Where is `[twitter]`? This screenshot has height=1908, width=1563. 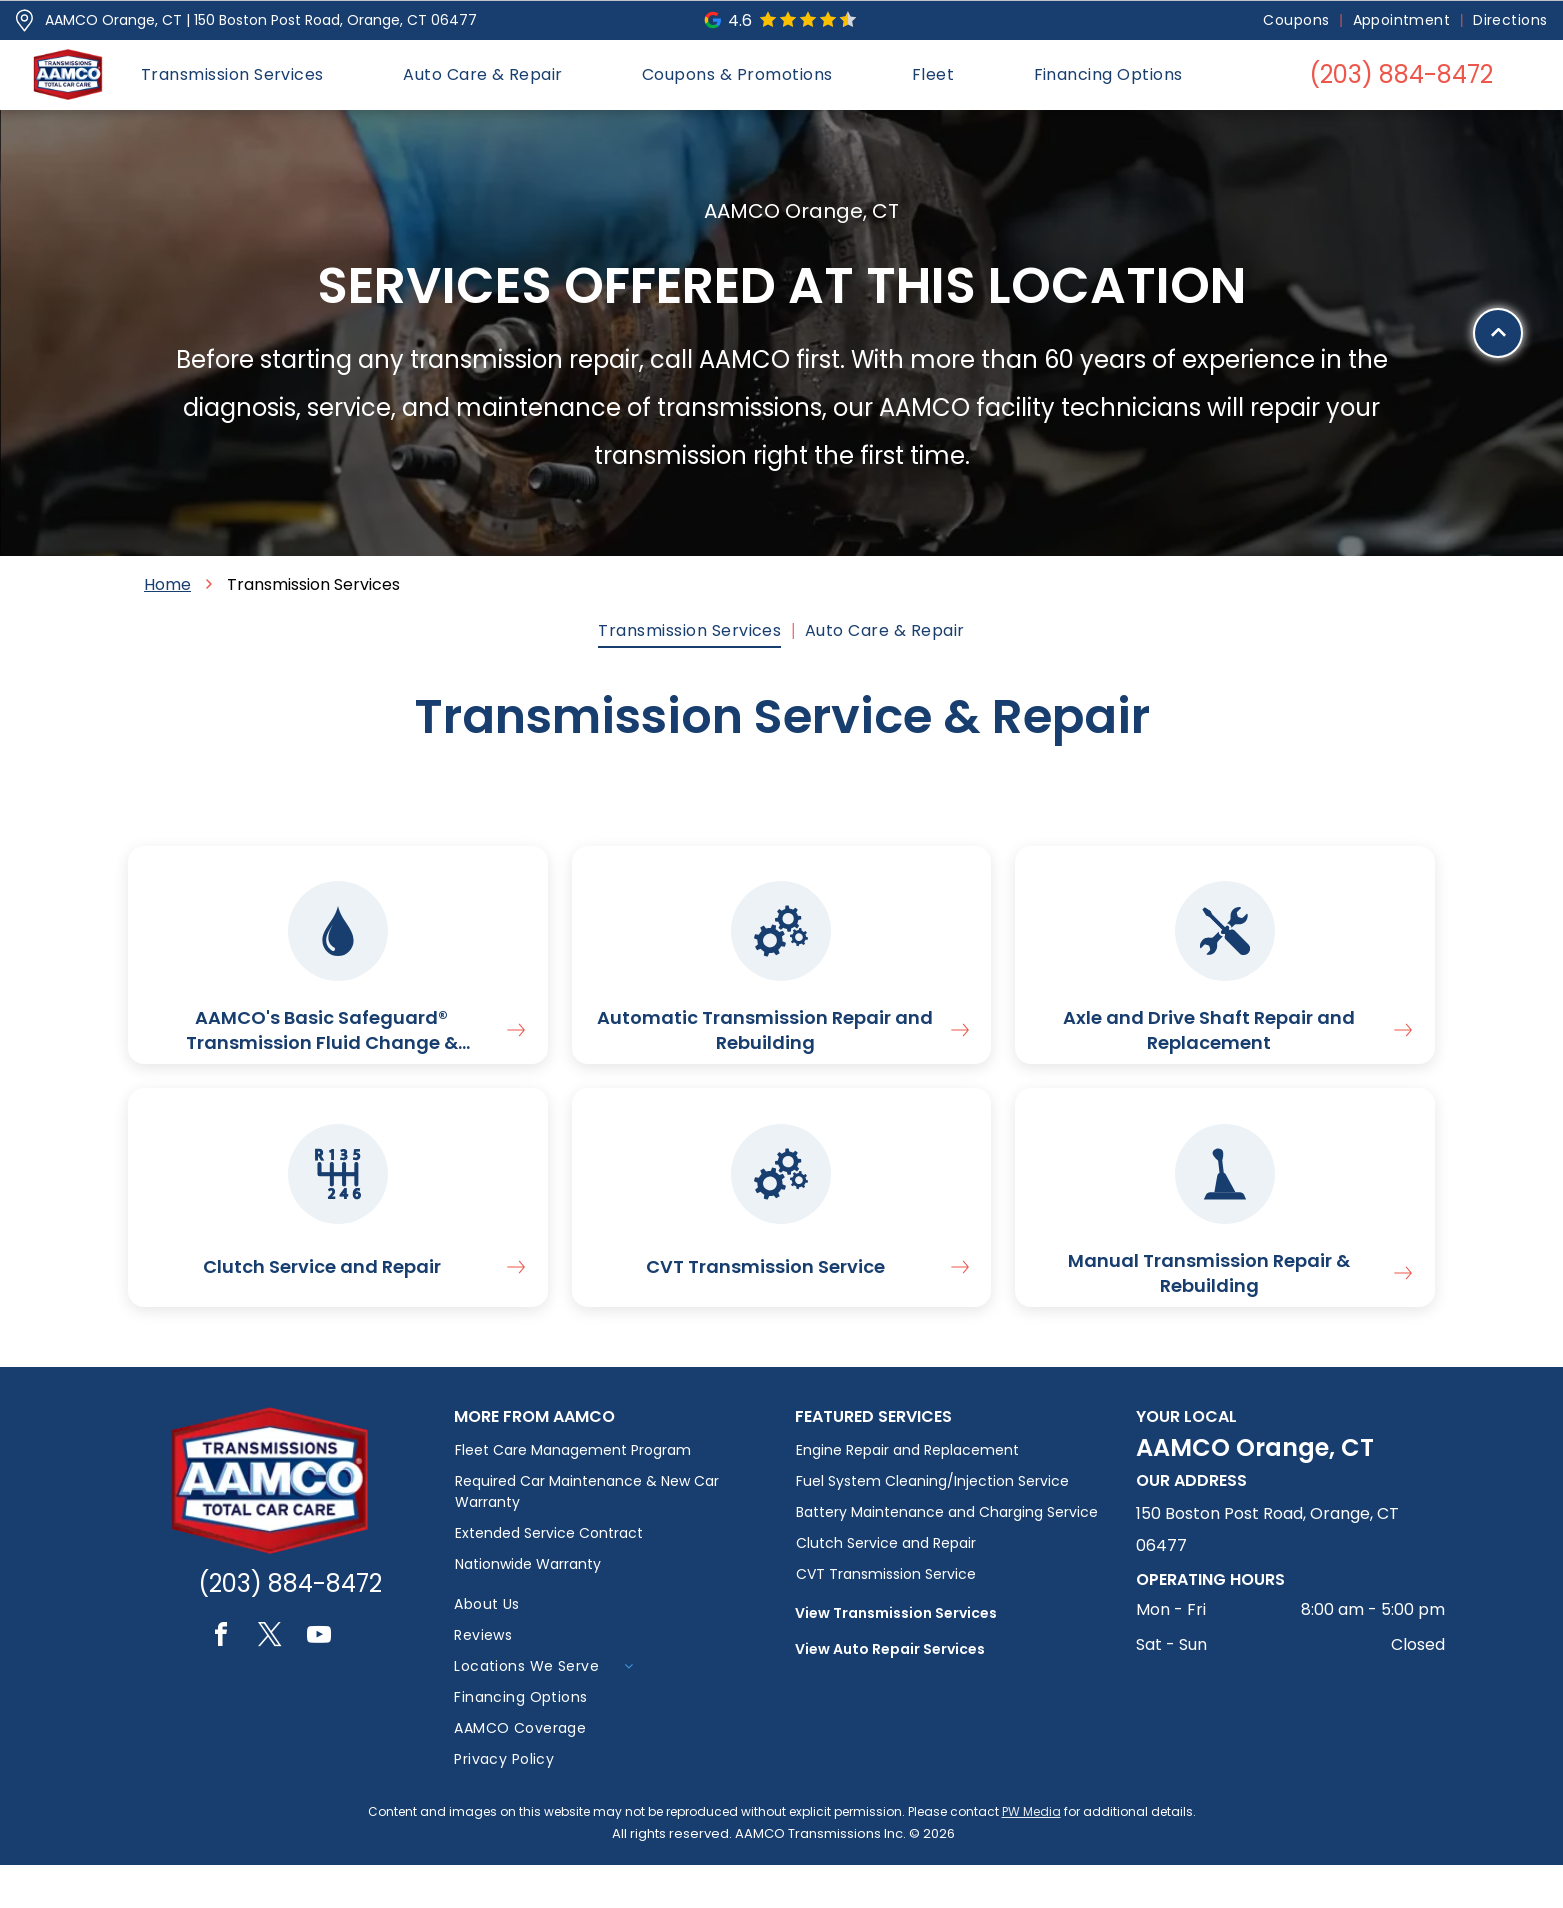
[twitter] is located at coordinates (270, 1680).